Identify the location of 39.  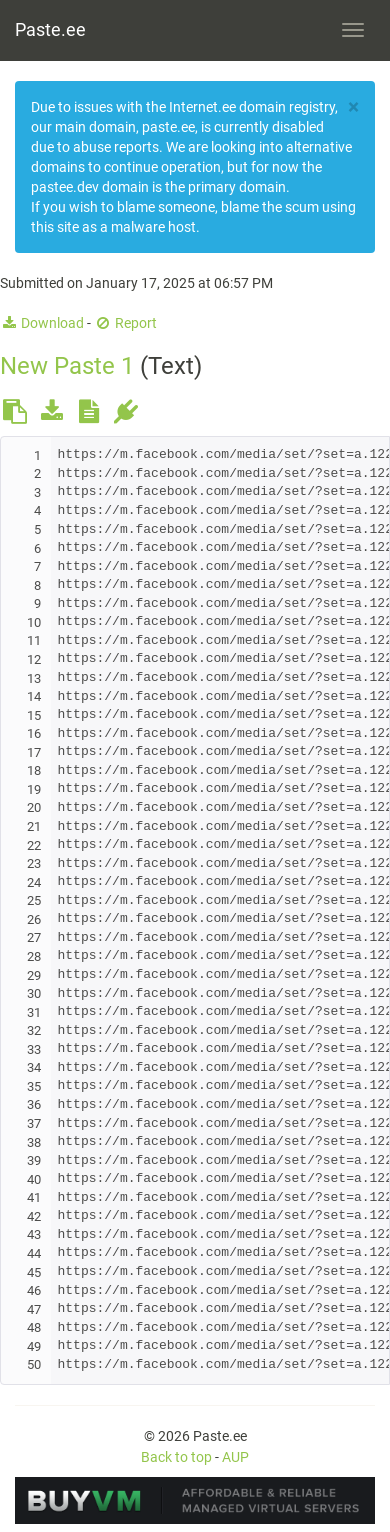
(34, 1160).